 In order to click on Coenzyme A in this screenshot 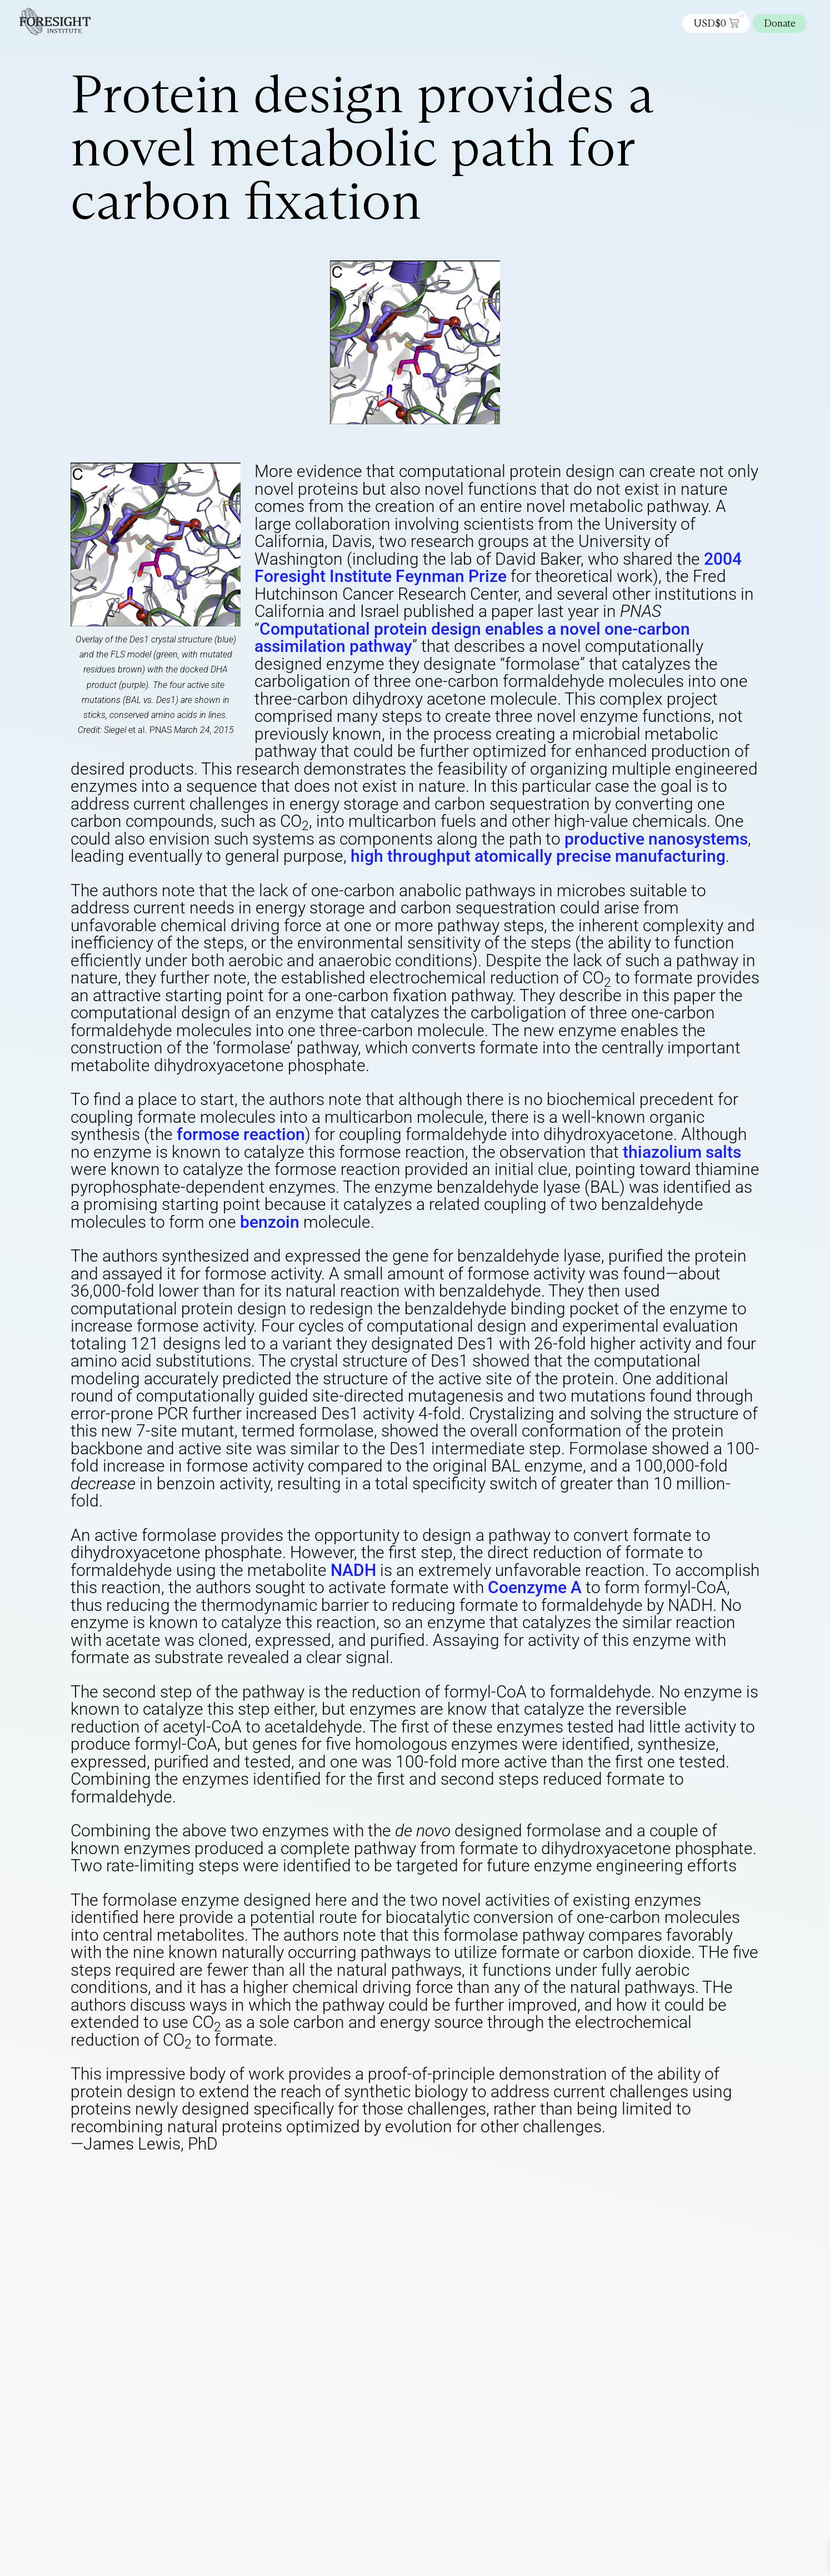, I will do `click(535, 1587)`.